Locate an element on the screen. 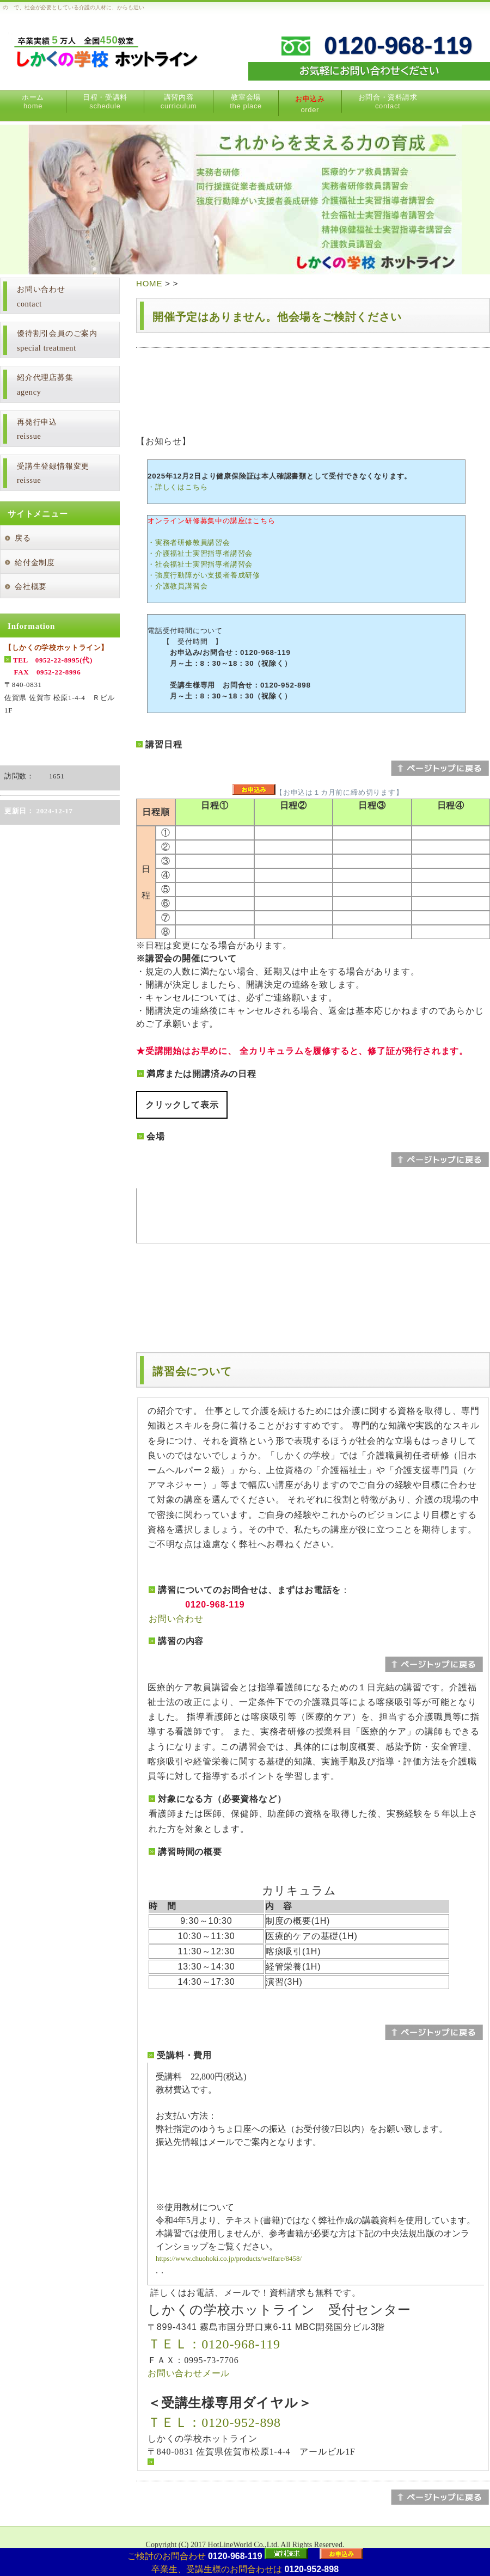 This screenshot has height=2576, width=490. HOME is located at coordinates (149, 283).